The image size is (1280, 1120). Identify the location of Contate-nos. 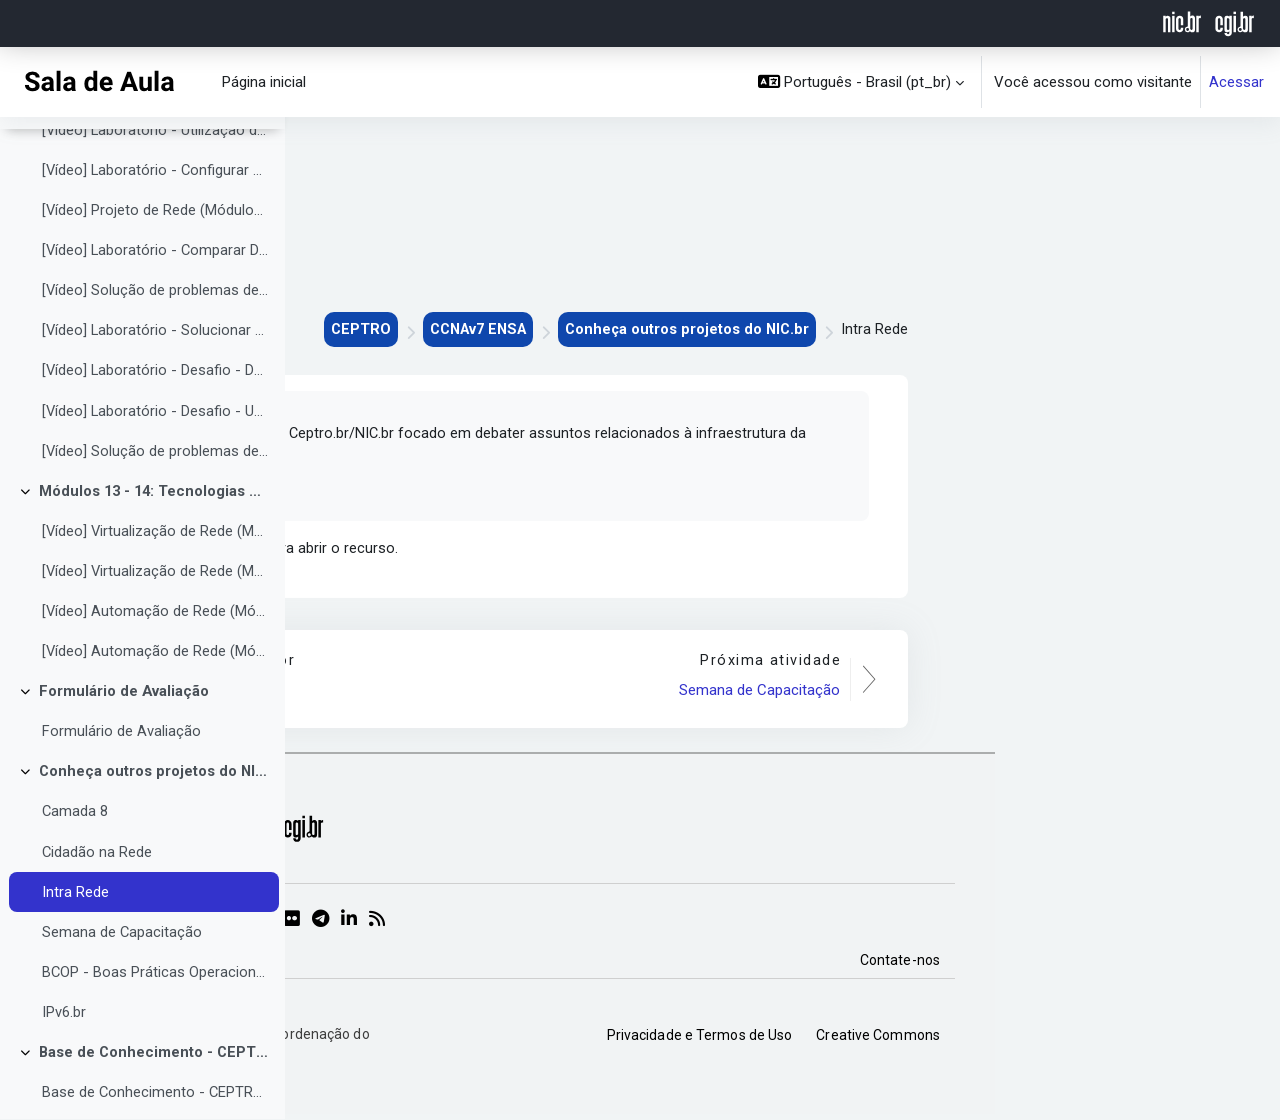
(1185, 964).